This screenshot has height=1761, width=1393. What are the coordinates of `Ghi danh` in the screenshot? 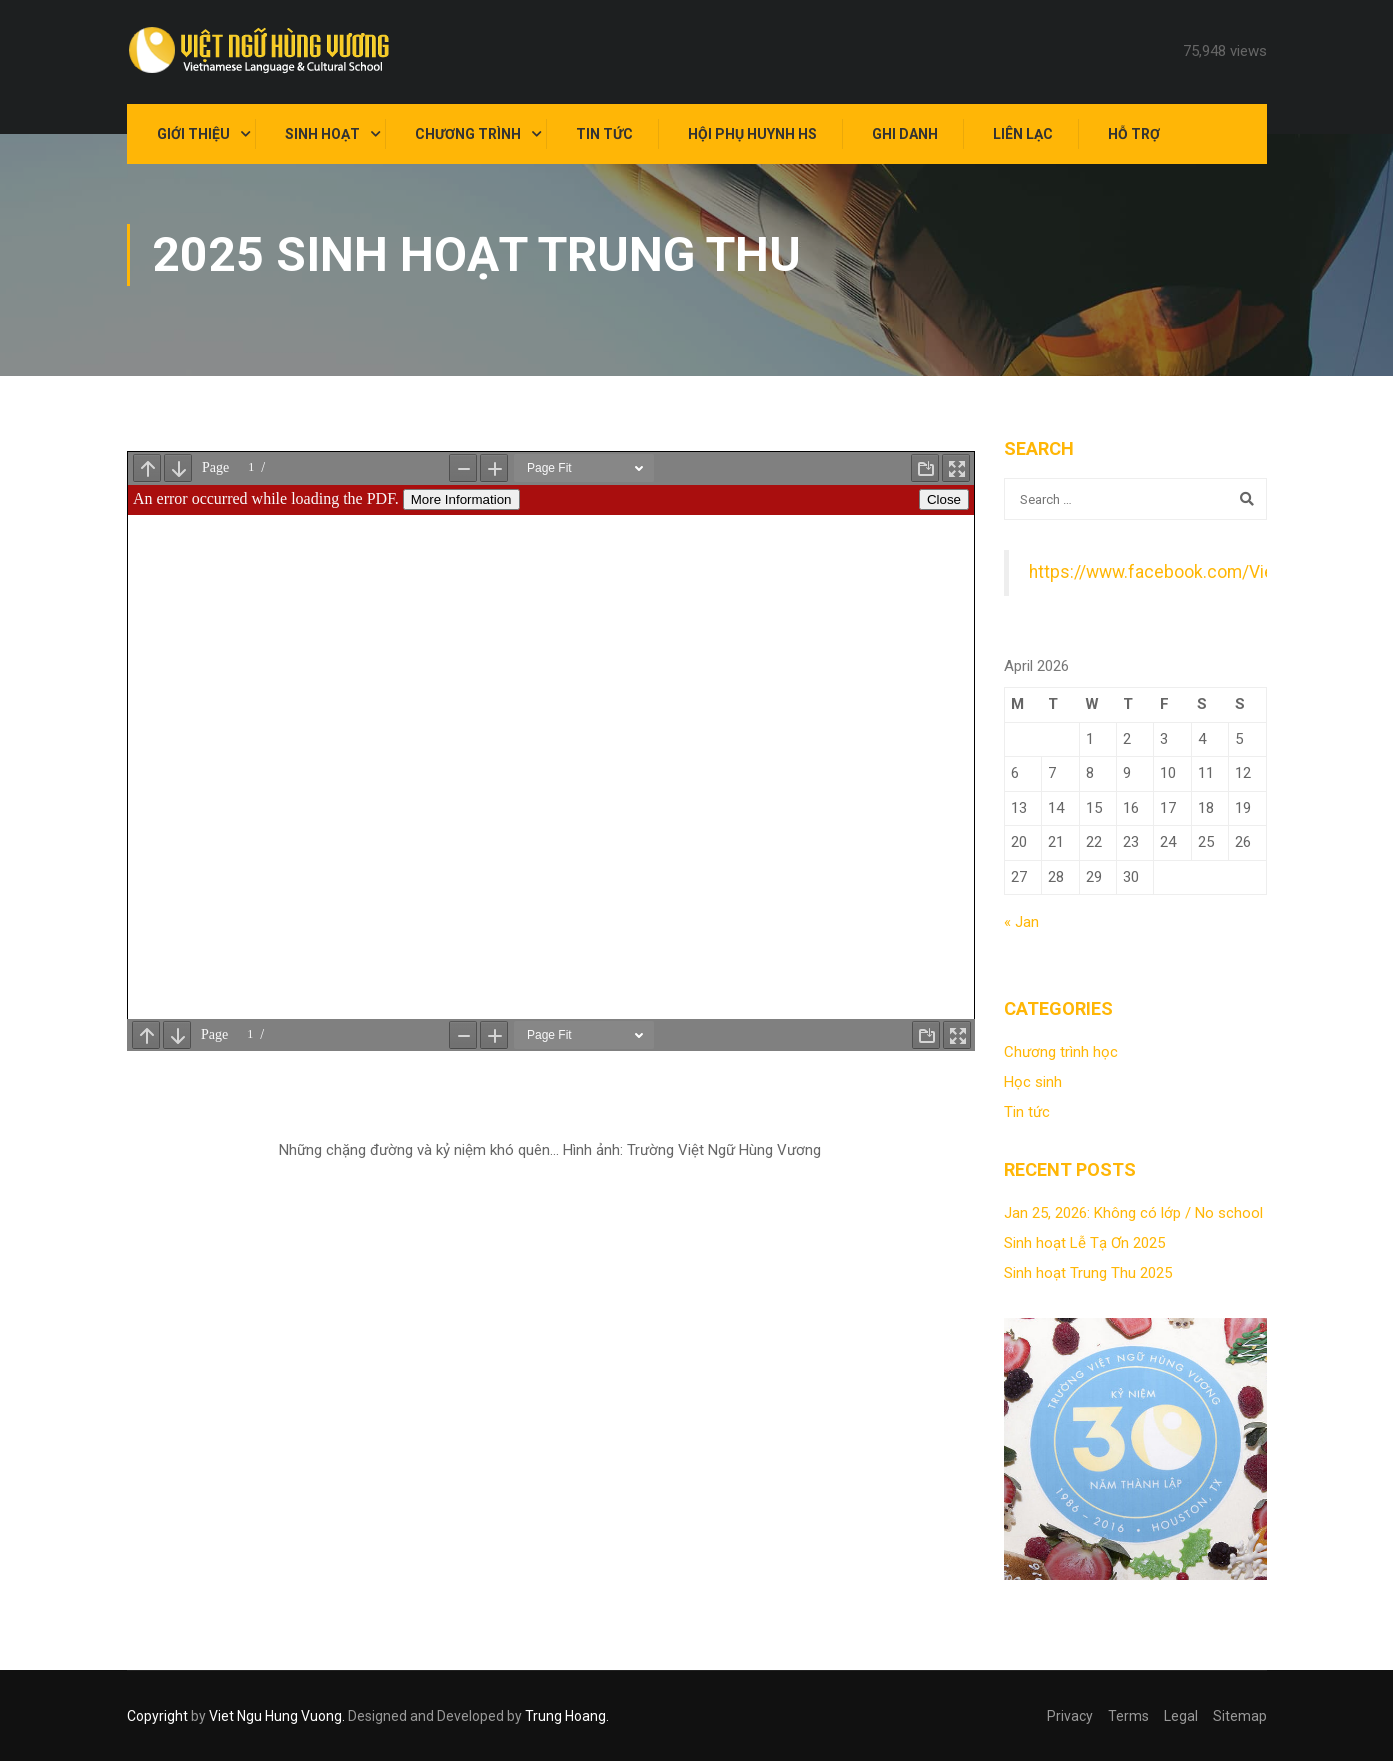 It's located at (905, 134).